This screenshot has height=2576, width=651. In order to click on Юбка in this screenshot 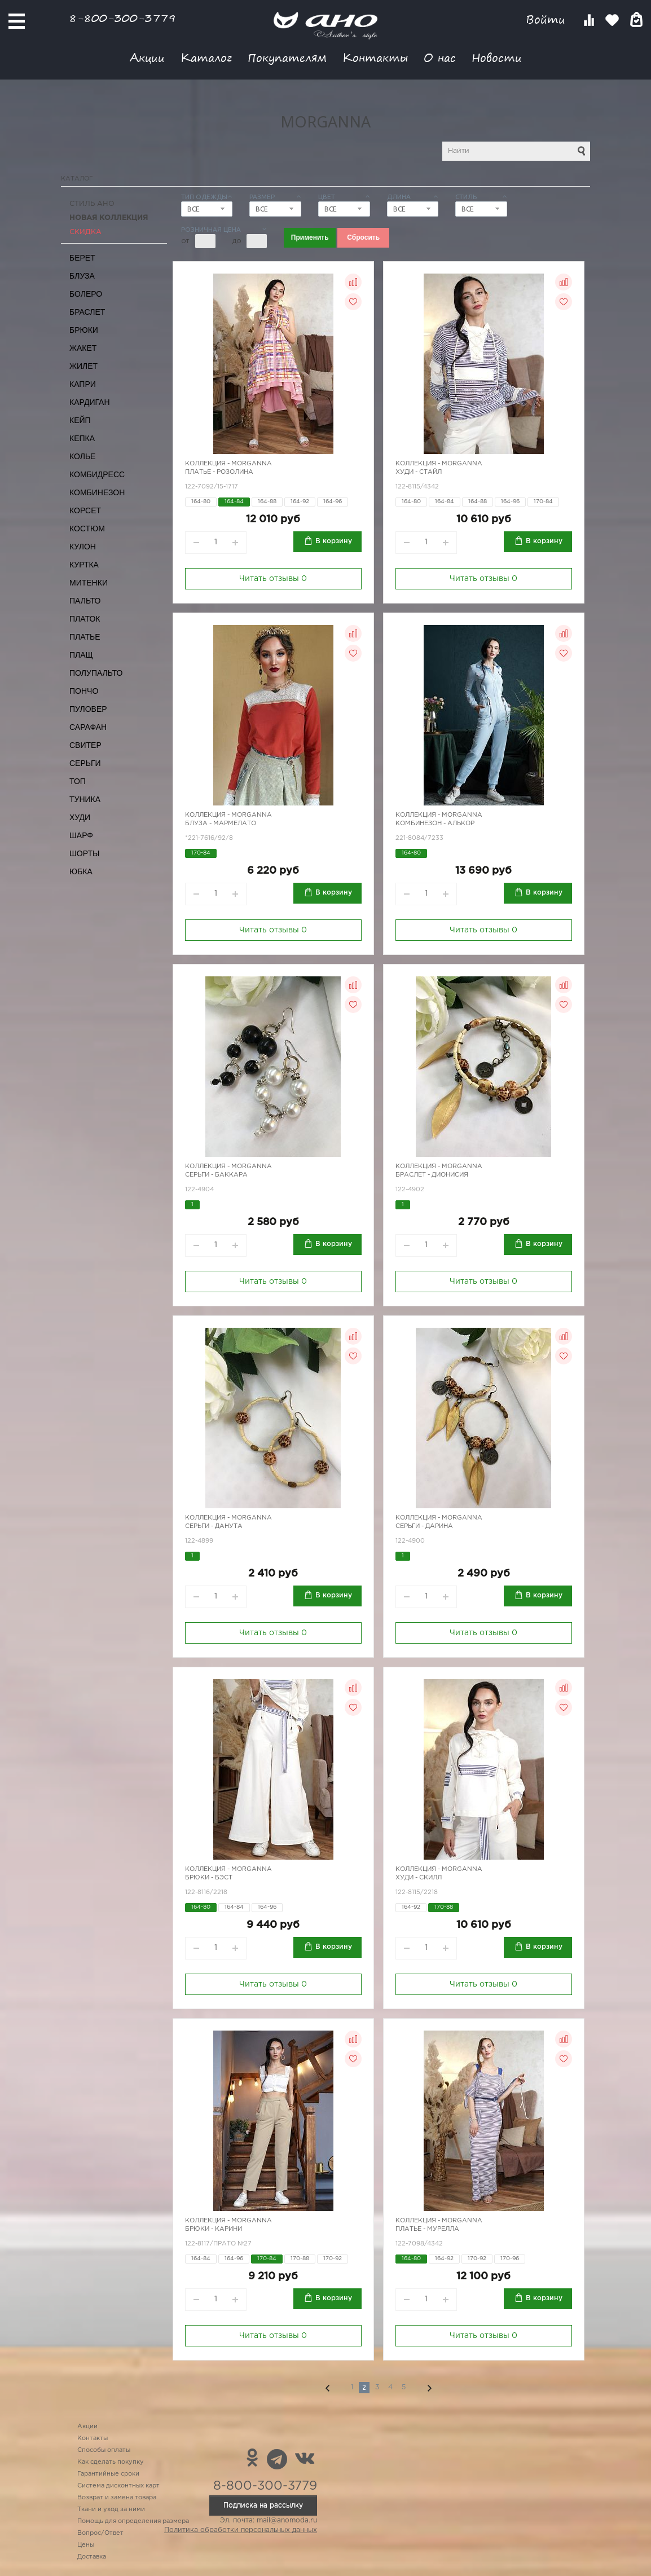, I will do `click(81, 871)`.